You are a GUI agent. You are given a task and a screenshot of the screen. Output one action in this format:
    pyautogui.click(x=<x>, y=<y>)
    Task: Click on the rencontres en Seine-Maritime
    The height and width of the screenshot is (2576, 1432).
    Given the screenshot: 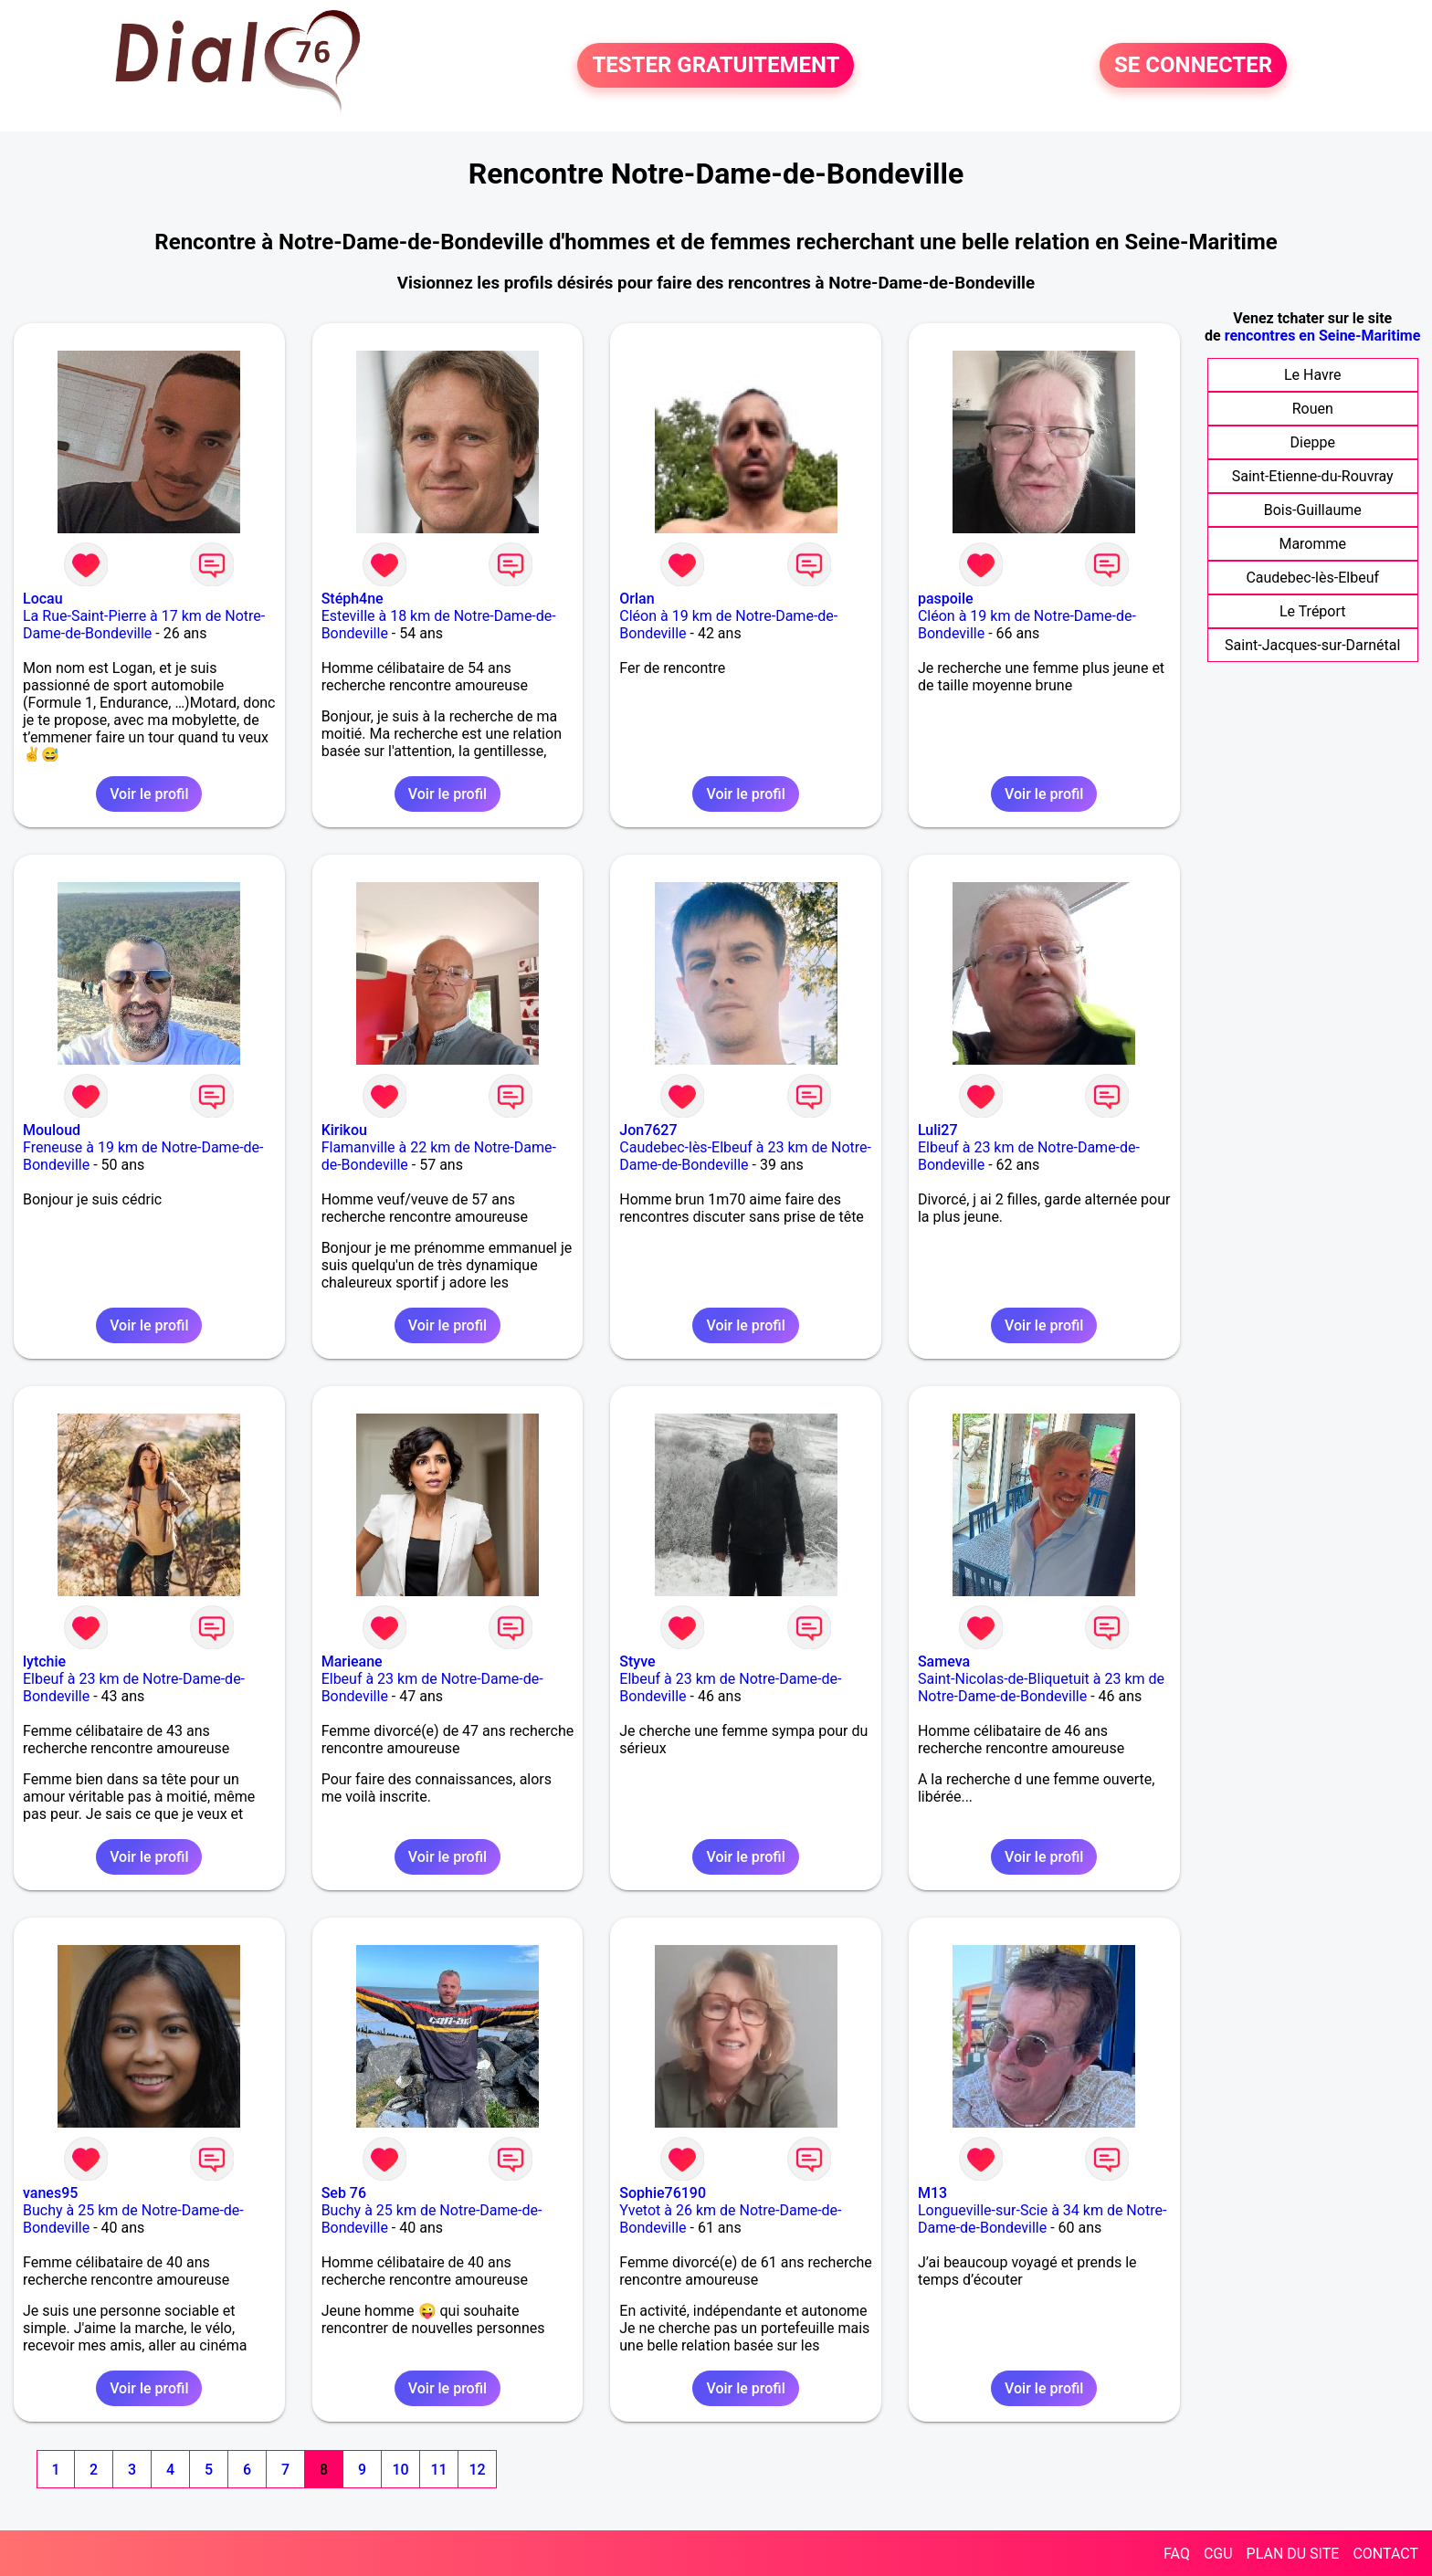 What is the action you would take?
    pyautogui.click(x=1323, y=335)
    